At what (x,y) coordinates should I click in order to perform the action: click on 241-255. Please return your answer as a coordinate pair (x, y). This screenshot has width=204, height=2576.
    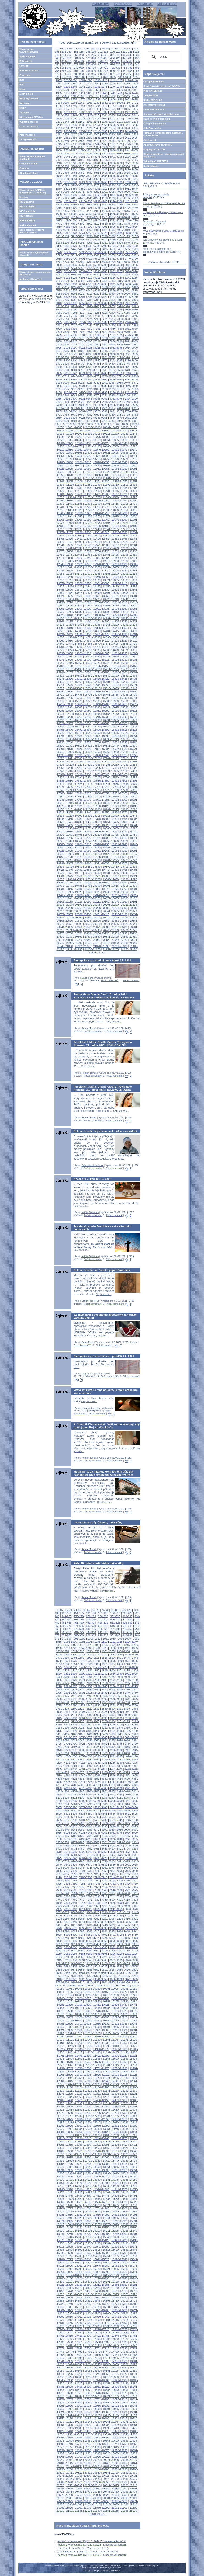
    Looking at the image, I should click on (66, 54).